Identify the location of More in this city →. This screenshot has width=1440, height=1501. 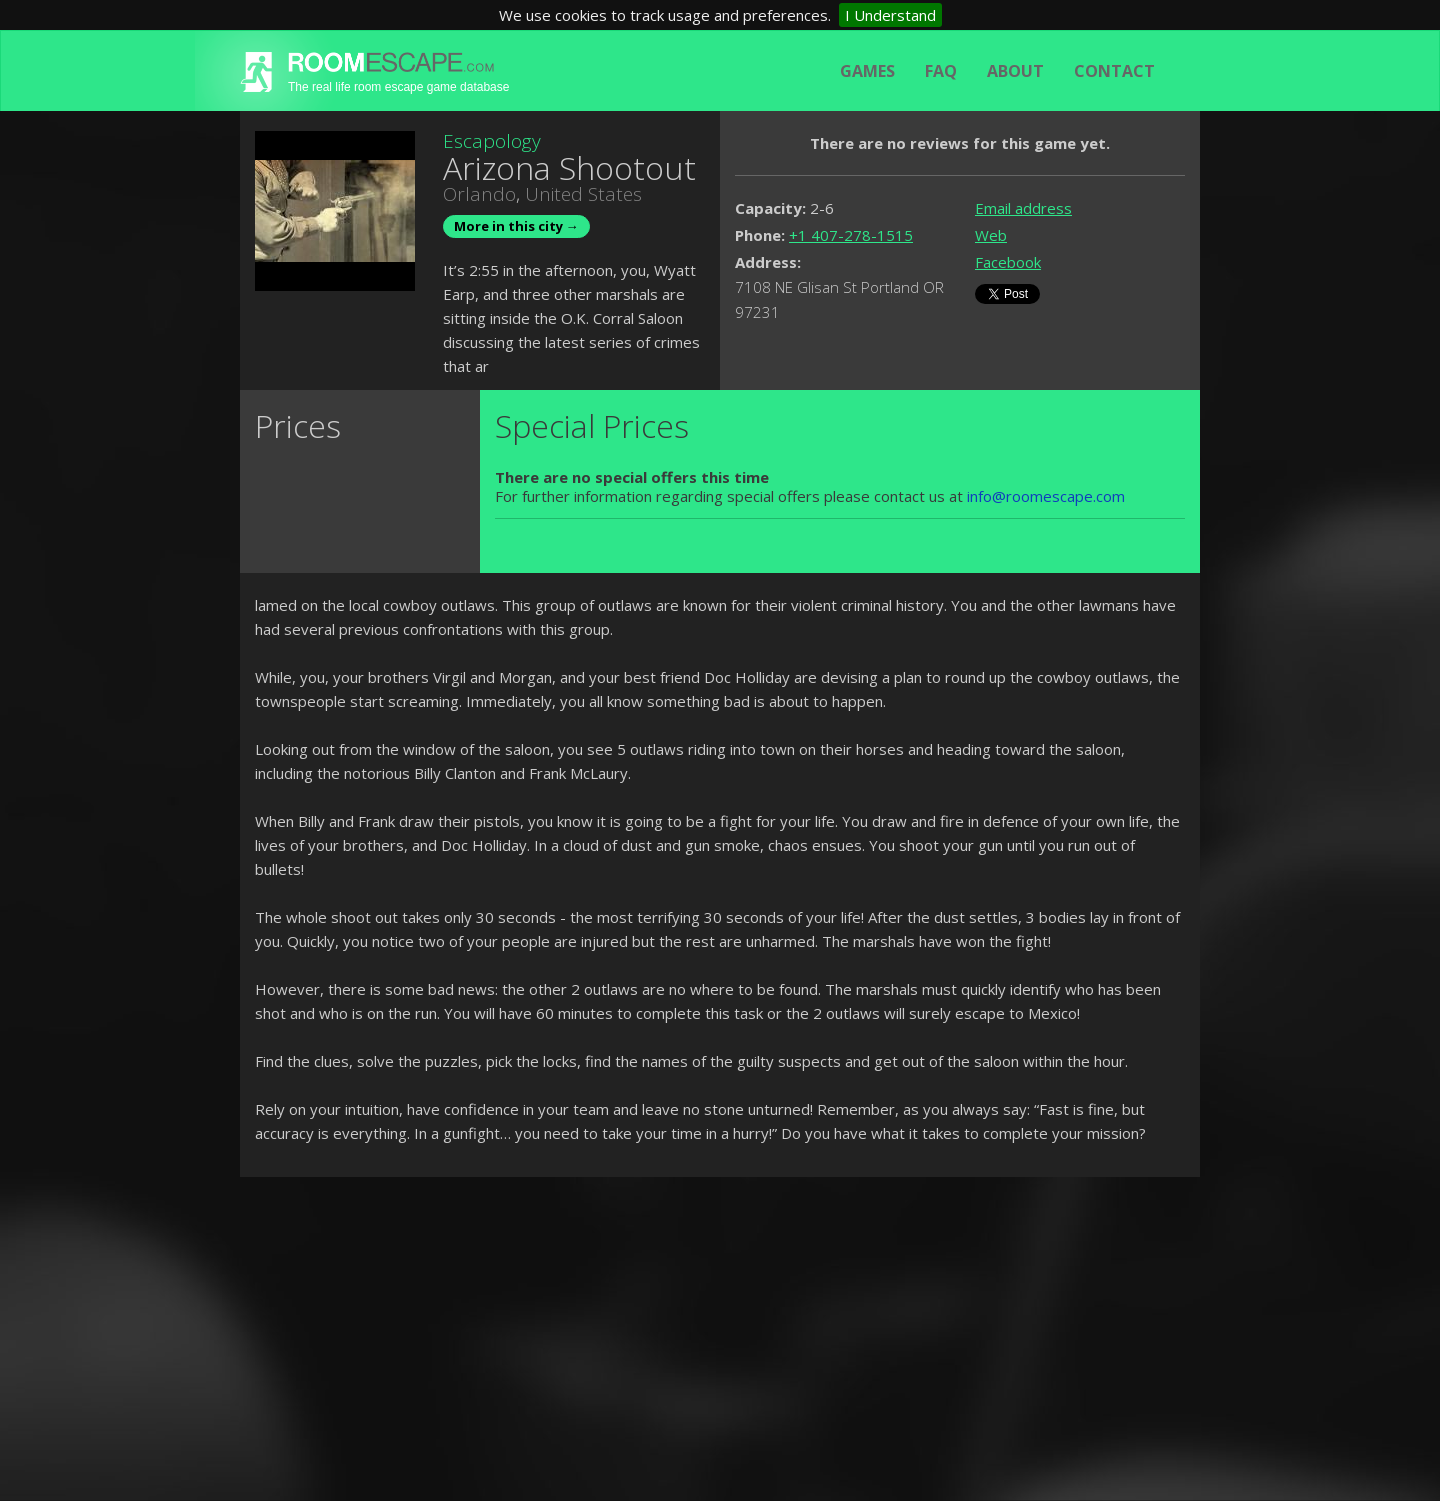
(516, 226).